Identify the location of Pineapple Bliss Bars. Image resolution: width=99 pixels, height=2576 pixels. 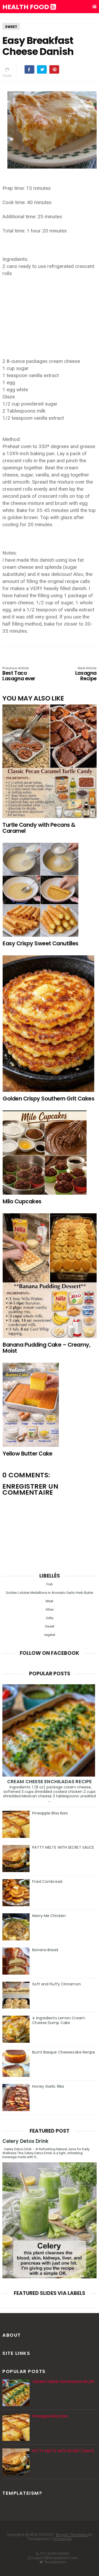
(50, 1813).